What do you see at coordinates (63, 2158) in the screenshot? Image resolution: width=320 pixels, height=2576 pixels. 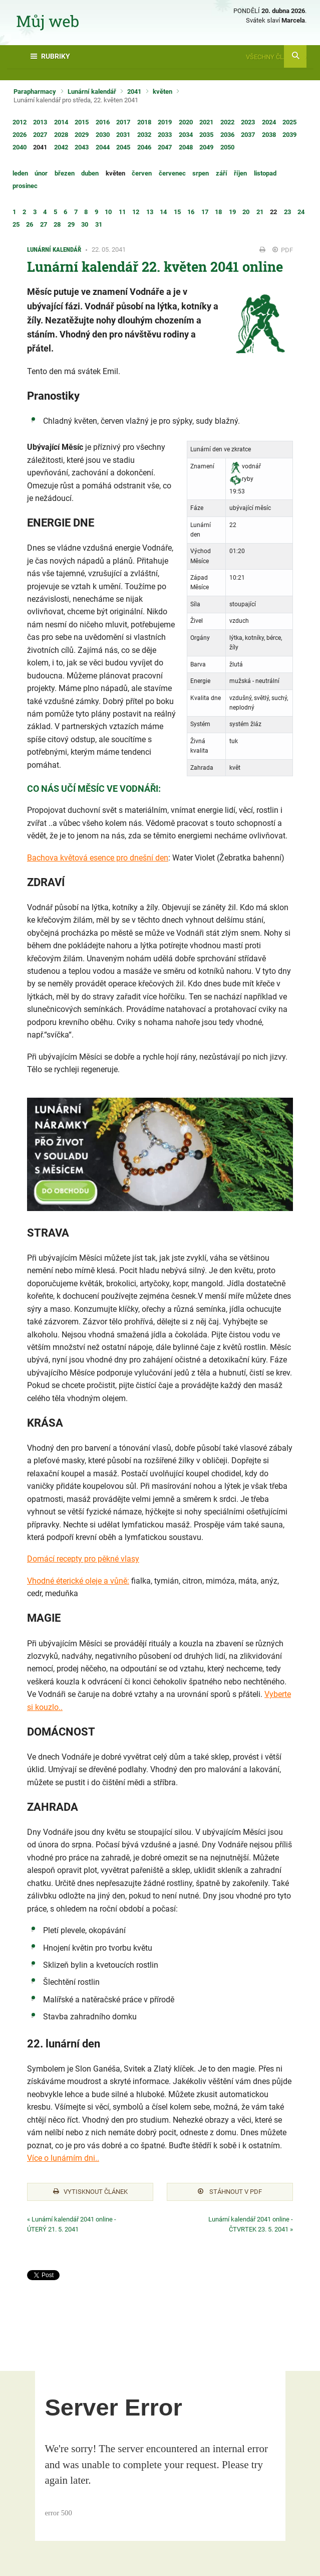 I see `Více o lunárním dni..` at bounding box center [63, 2158].